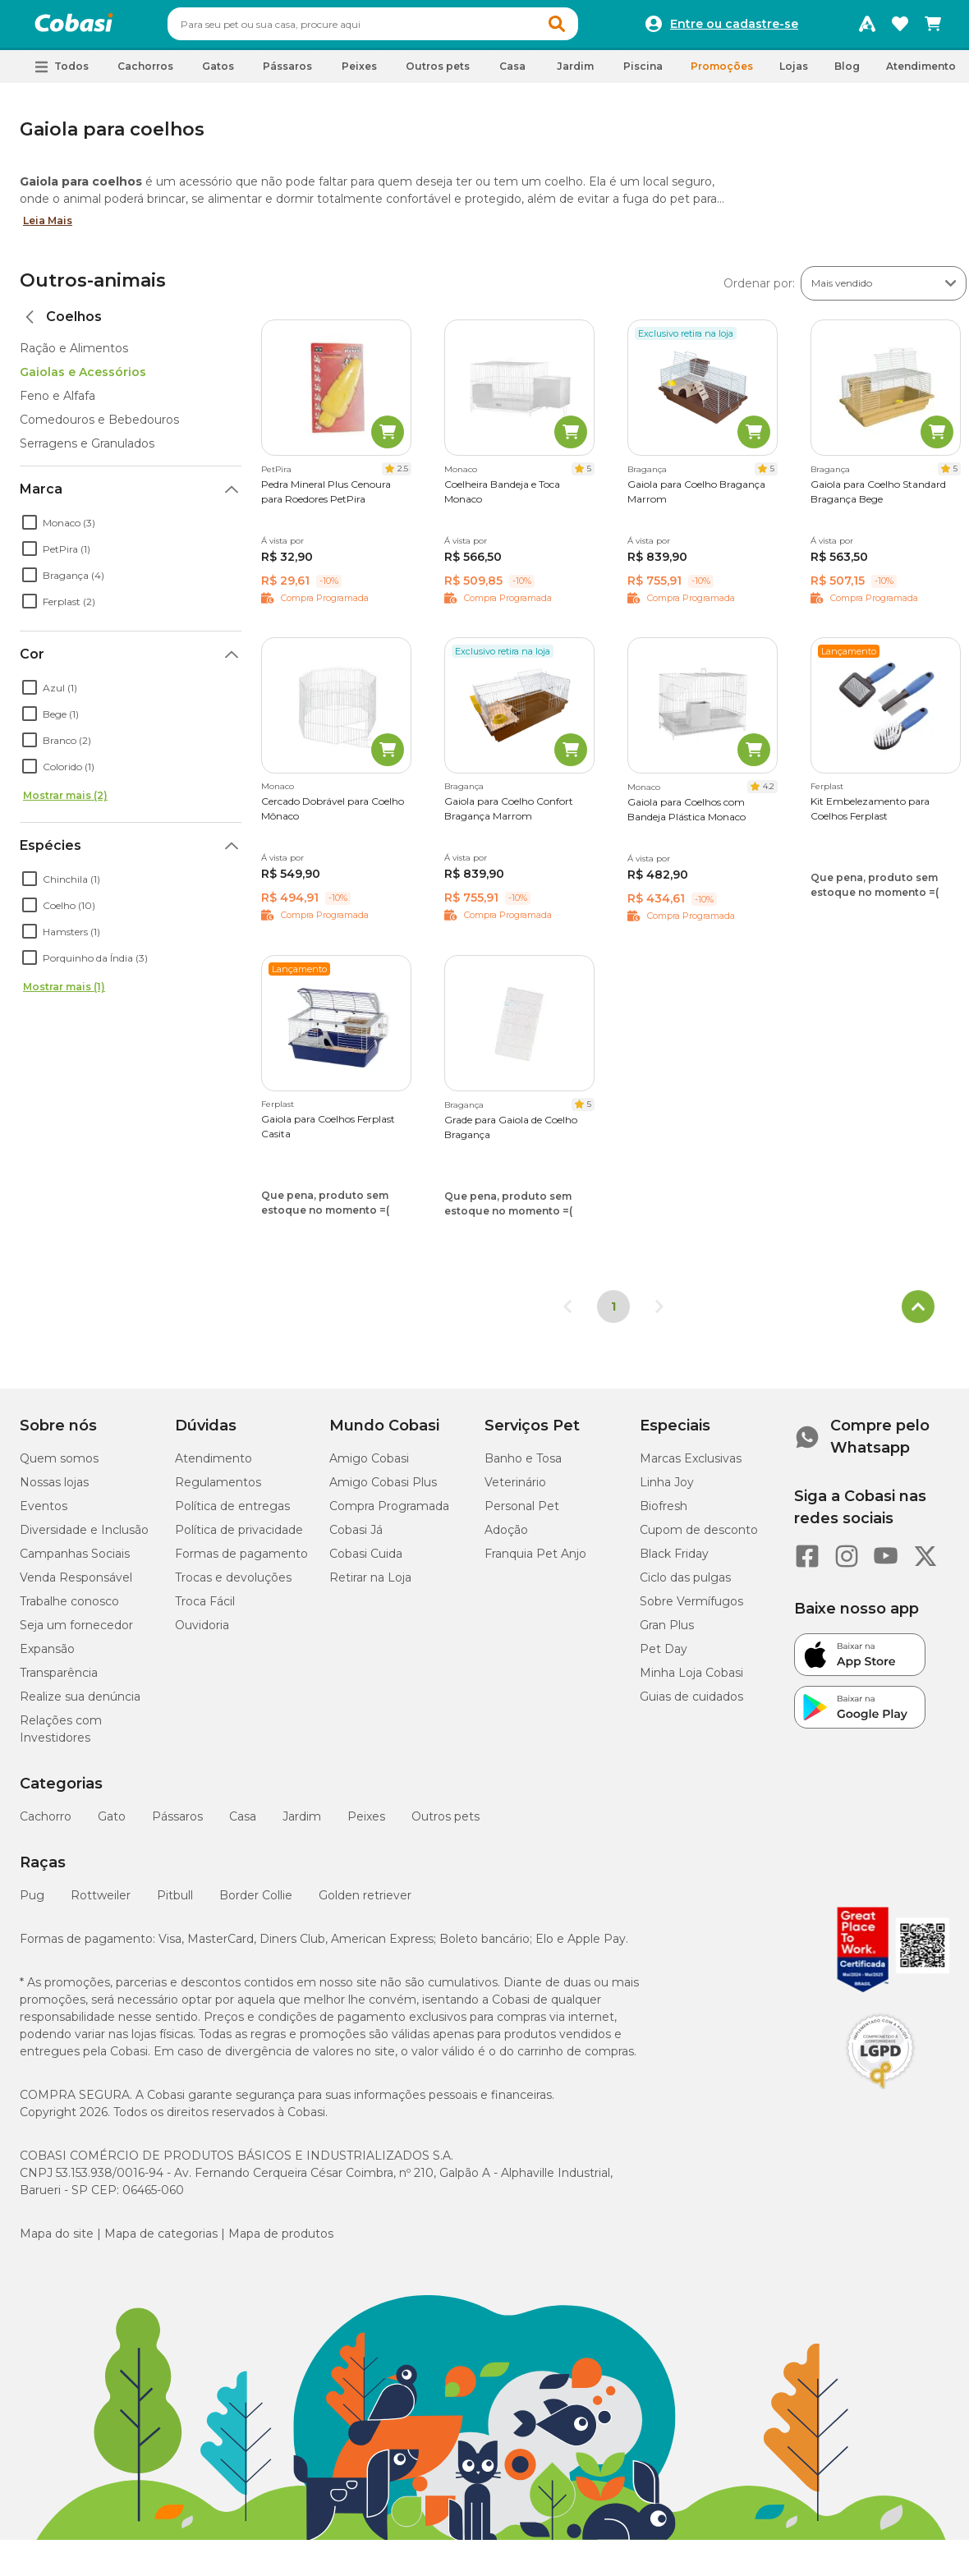  What do you see at coordinates (101, 1902) in the screenshot?
I see `Rottweiler` at bounding box center [101, 1902].